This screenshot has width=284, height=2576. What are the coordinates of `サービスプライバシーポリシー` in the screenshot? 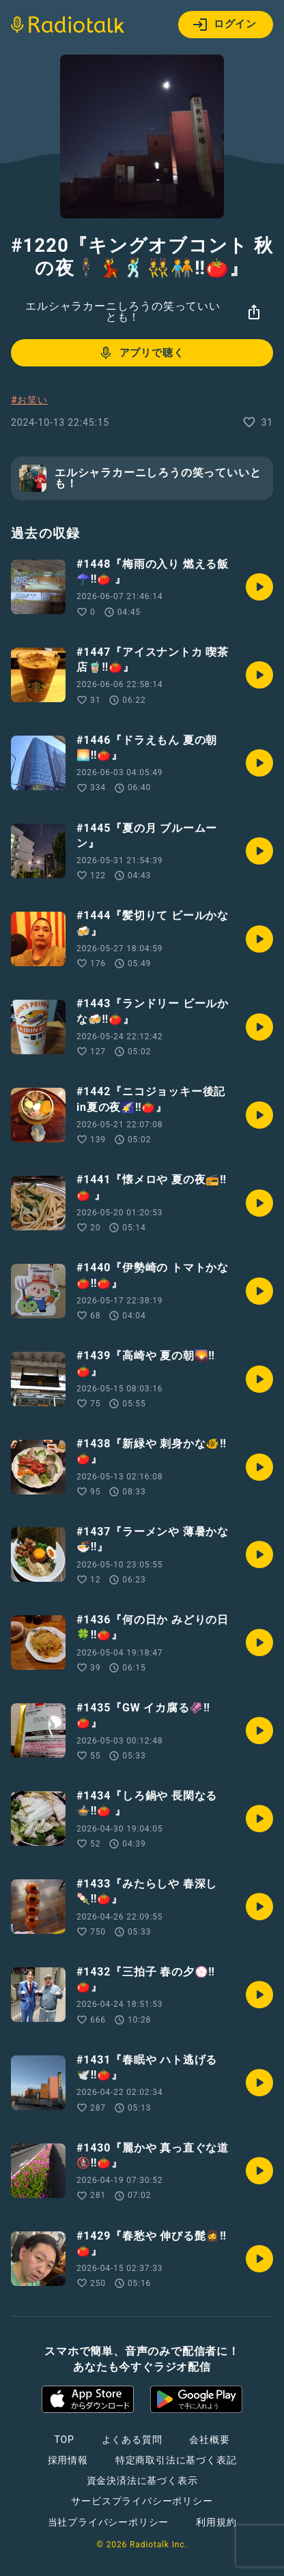 It's located at (141, 2500).